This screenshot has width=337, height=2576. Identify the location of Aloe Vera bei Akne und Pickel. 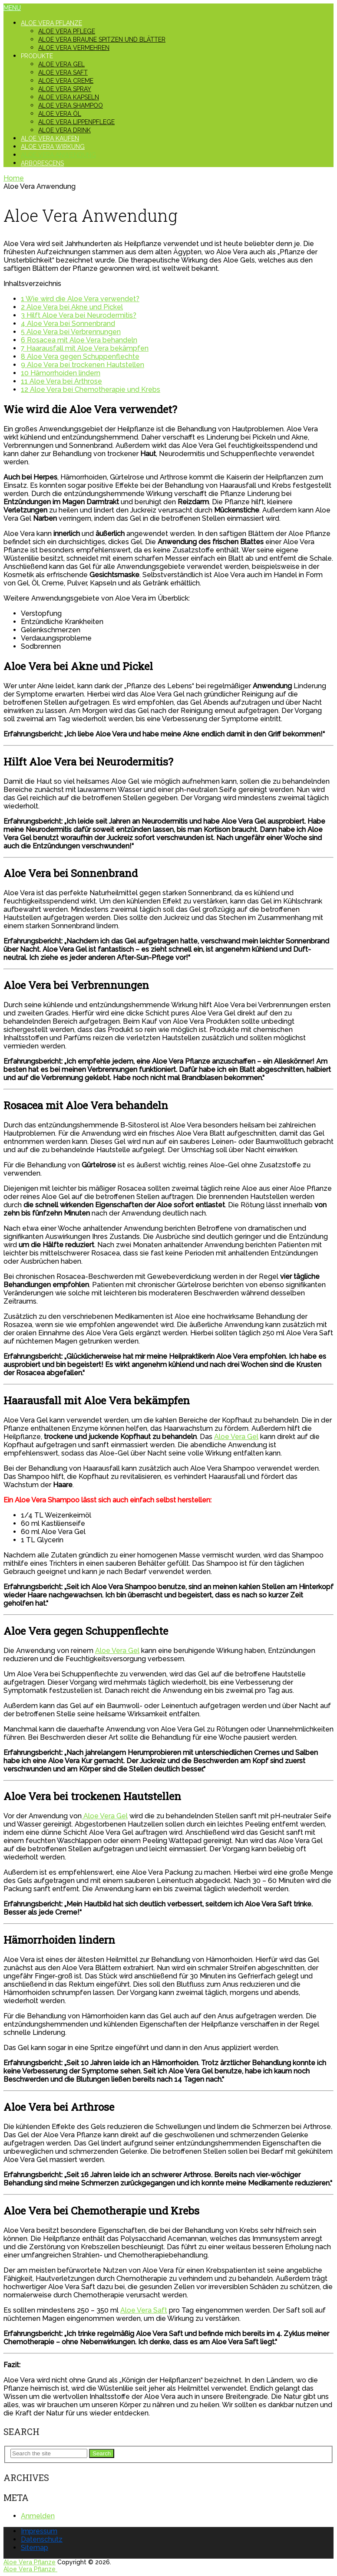
(72, 307).